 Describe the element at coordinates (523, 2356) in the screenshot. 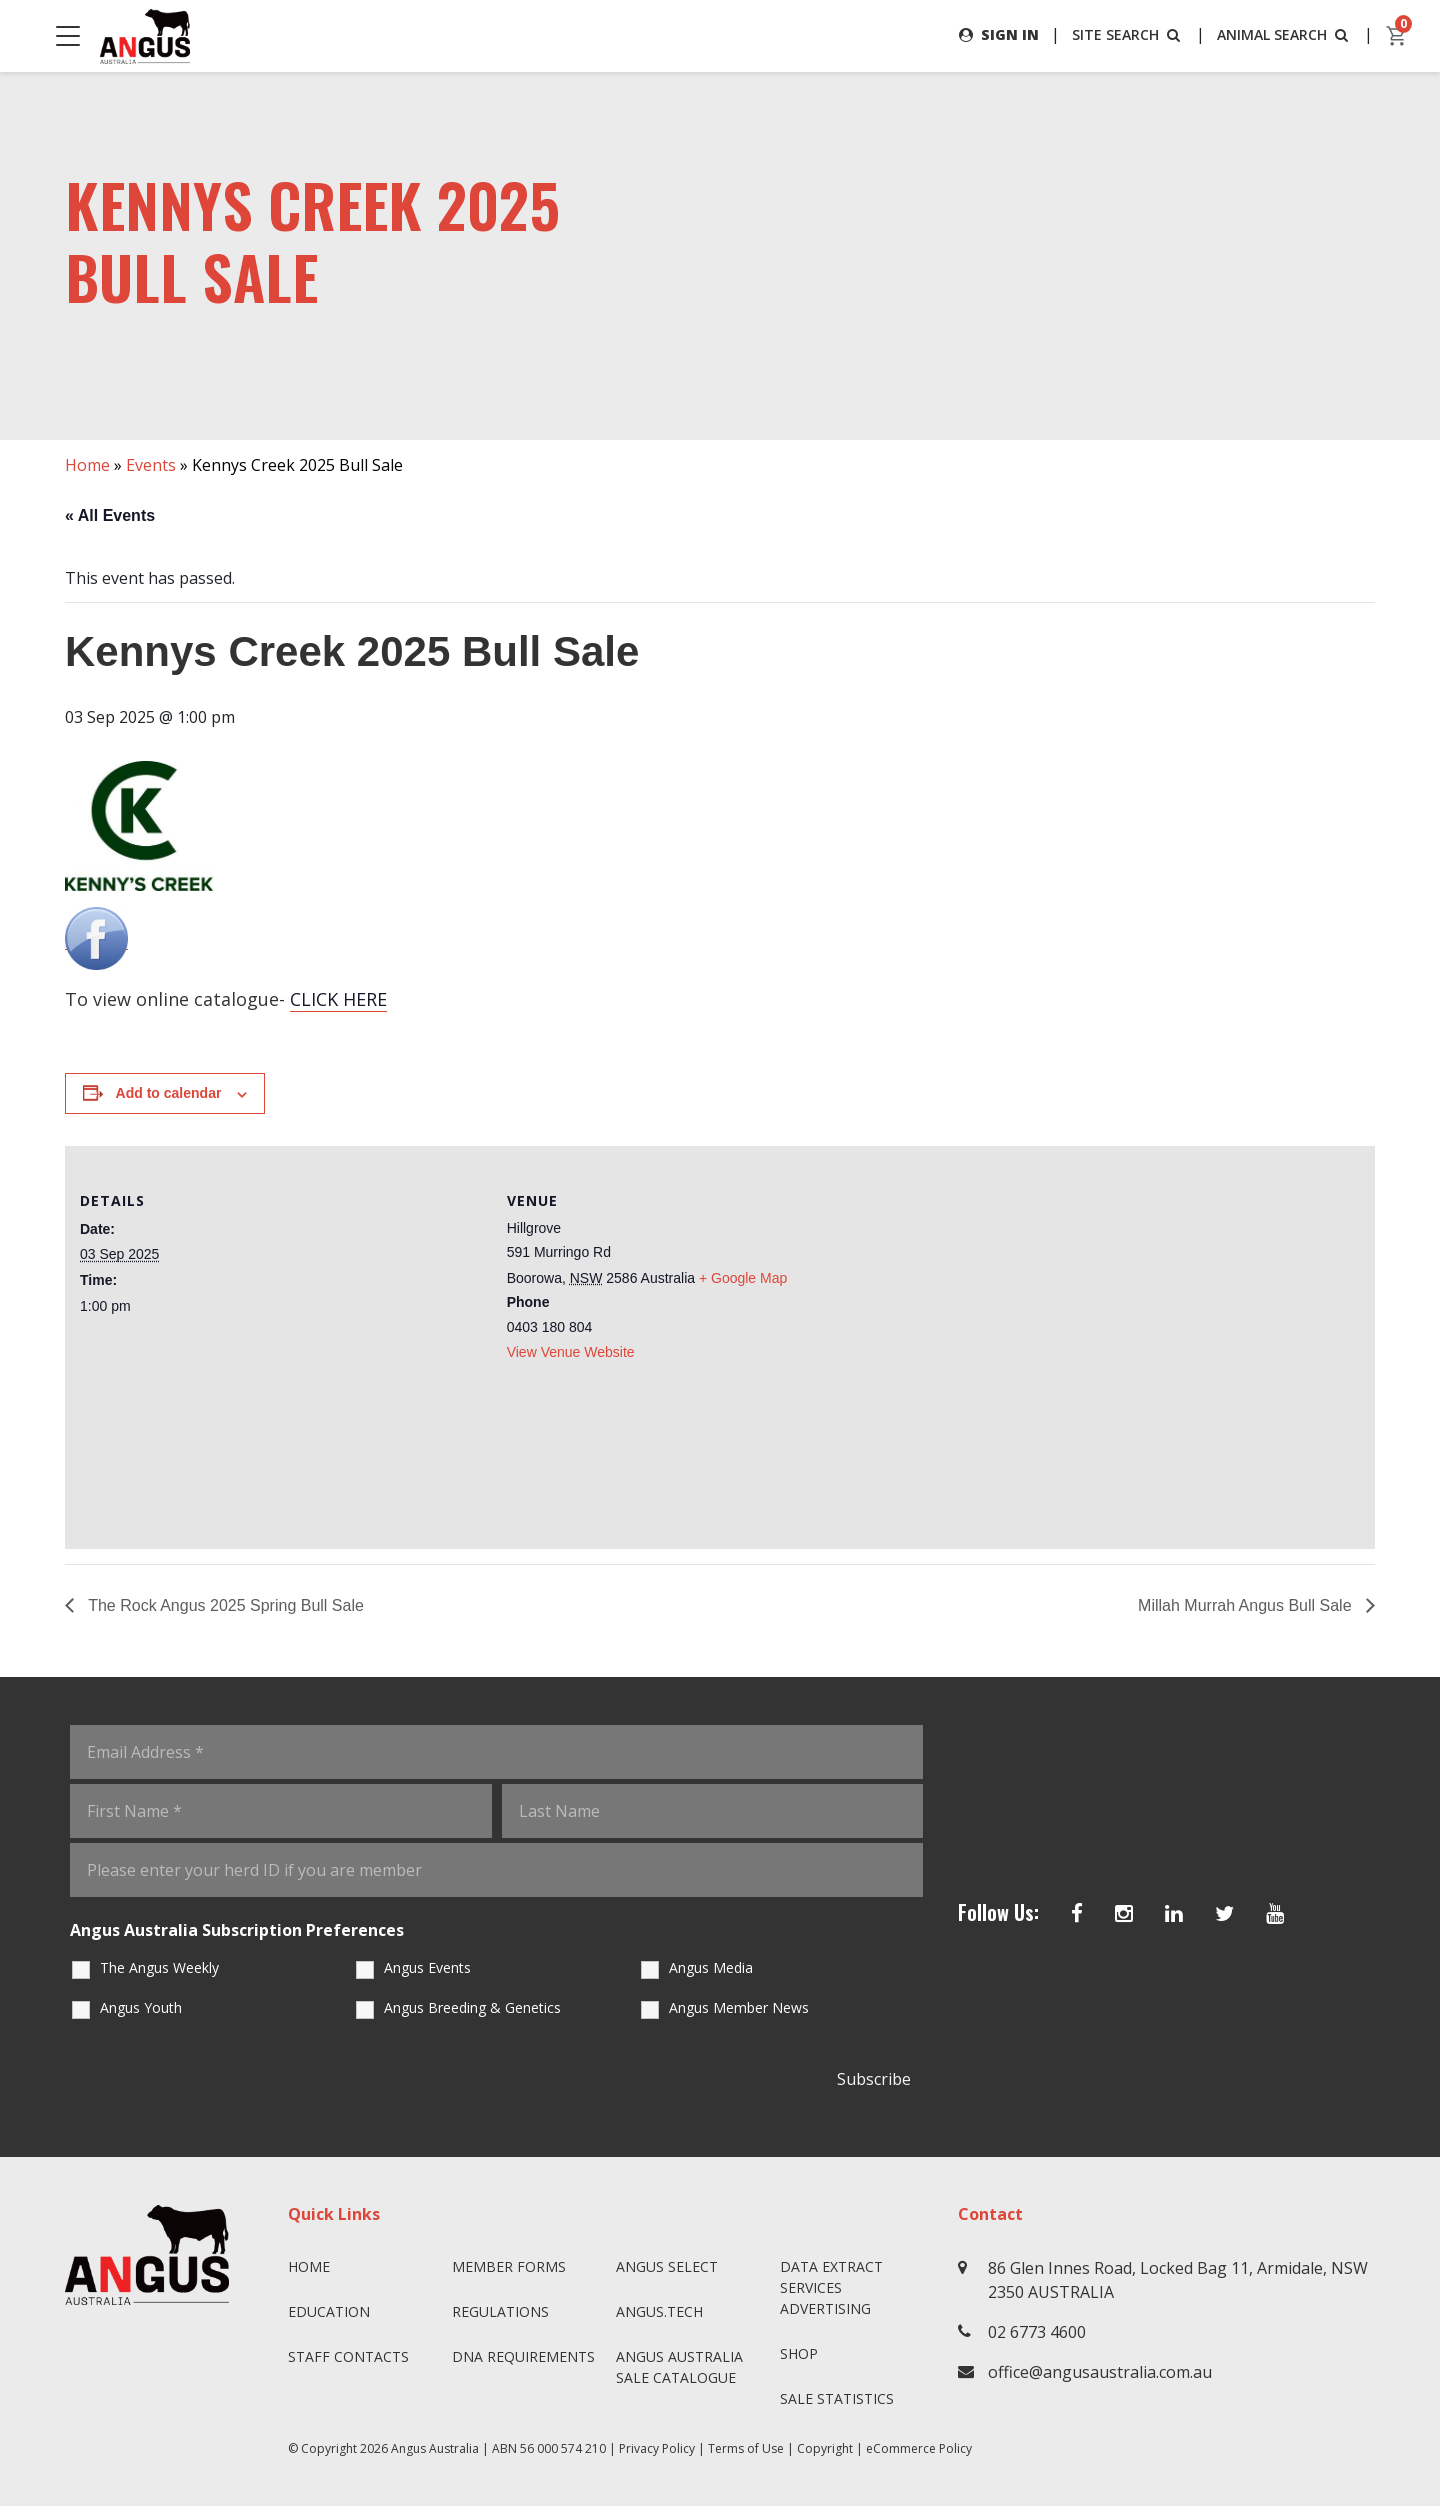

I see `DNA Requirements` at that location.